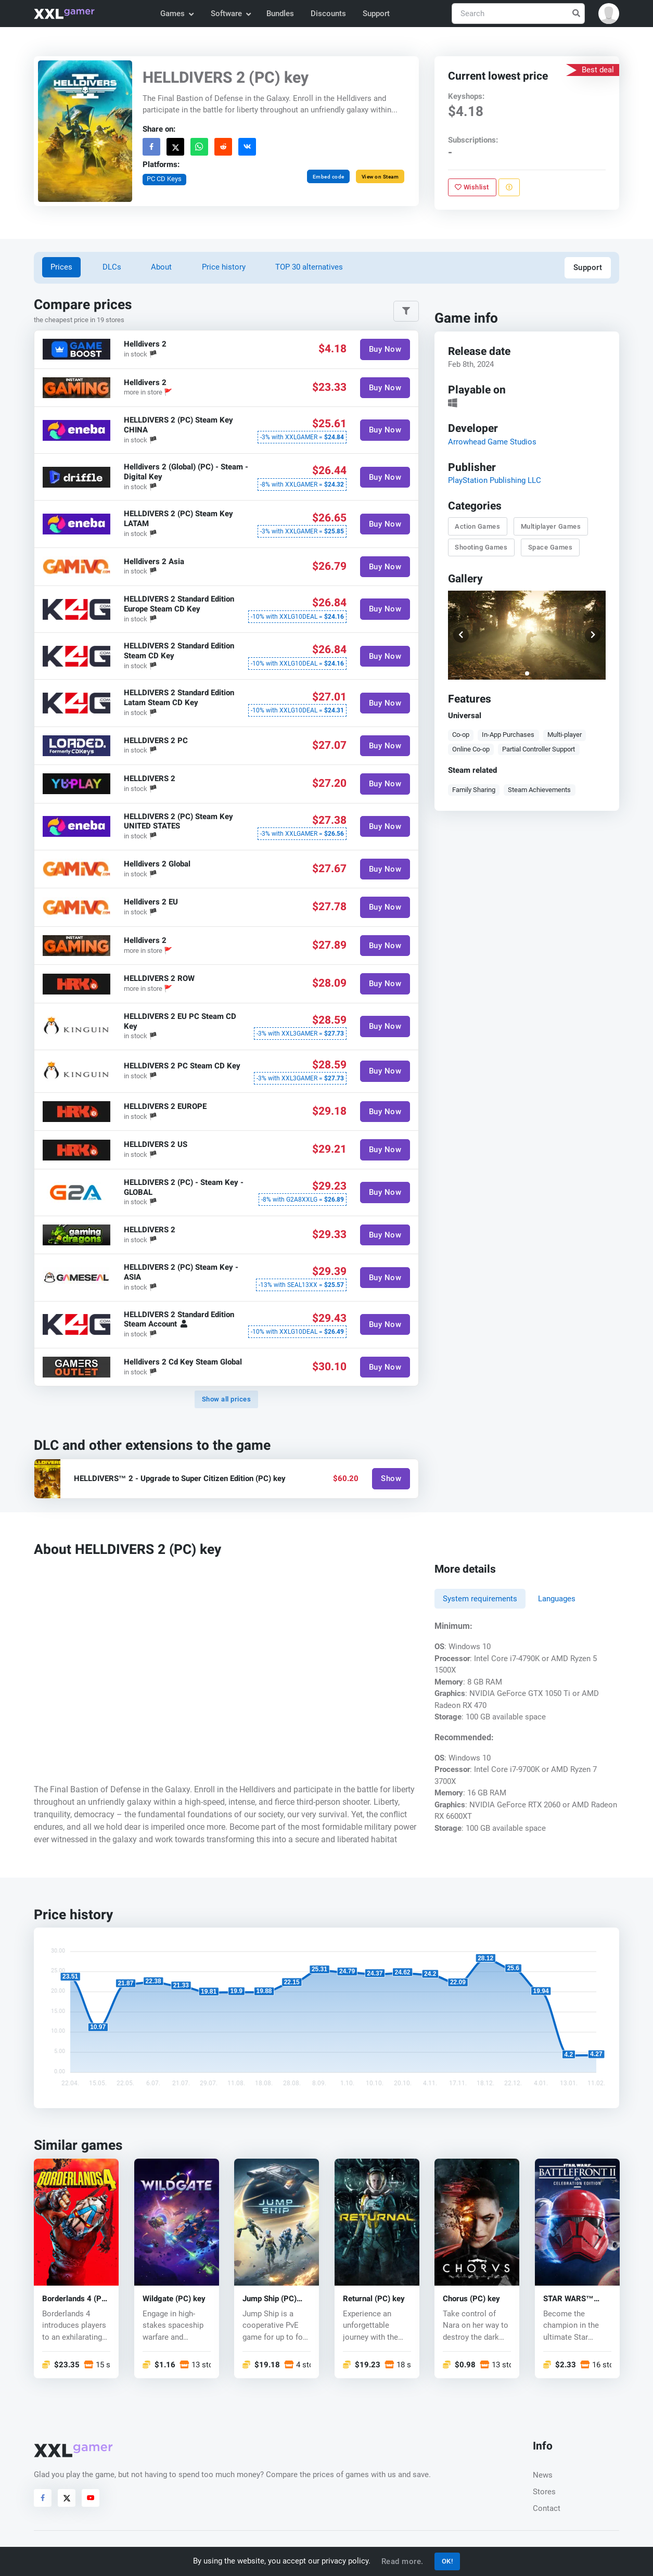 This screenshot has height=2576, width=653. Describe the element at coordinates (176, 13) in the screenshot. I see `Games` at that location.